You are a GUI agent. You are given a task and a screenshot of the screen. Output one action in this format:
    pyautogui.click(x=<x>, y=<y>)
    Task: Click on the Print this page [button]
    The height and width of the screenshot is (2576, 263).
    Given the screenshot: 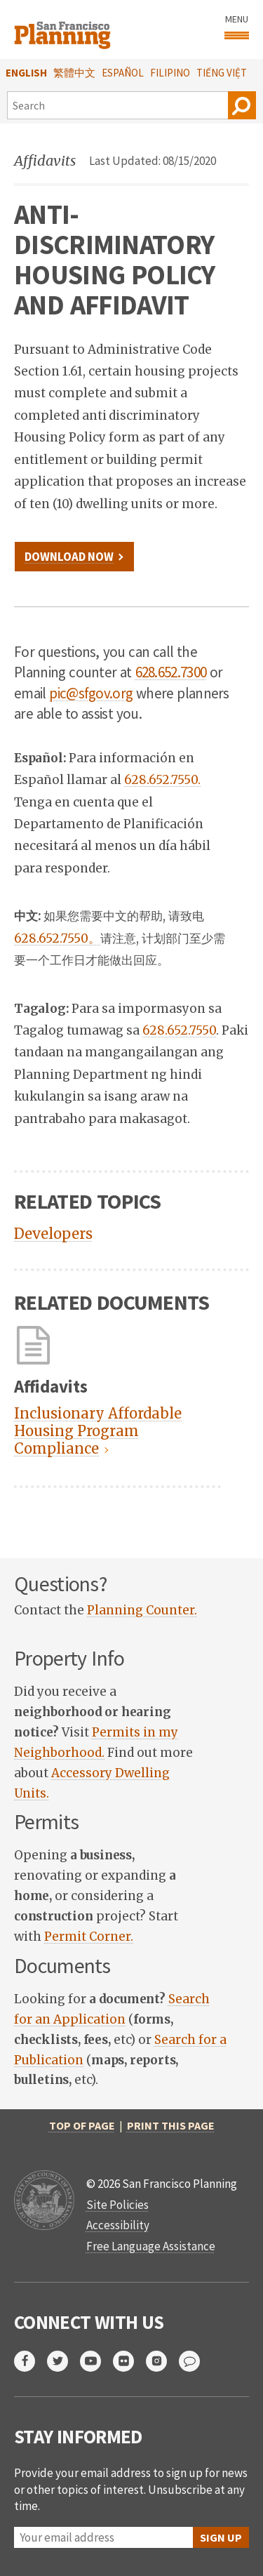 What is the action you would take?
    pyautogui.click(x=171, y=2125)
    